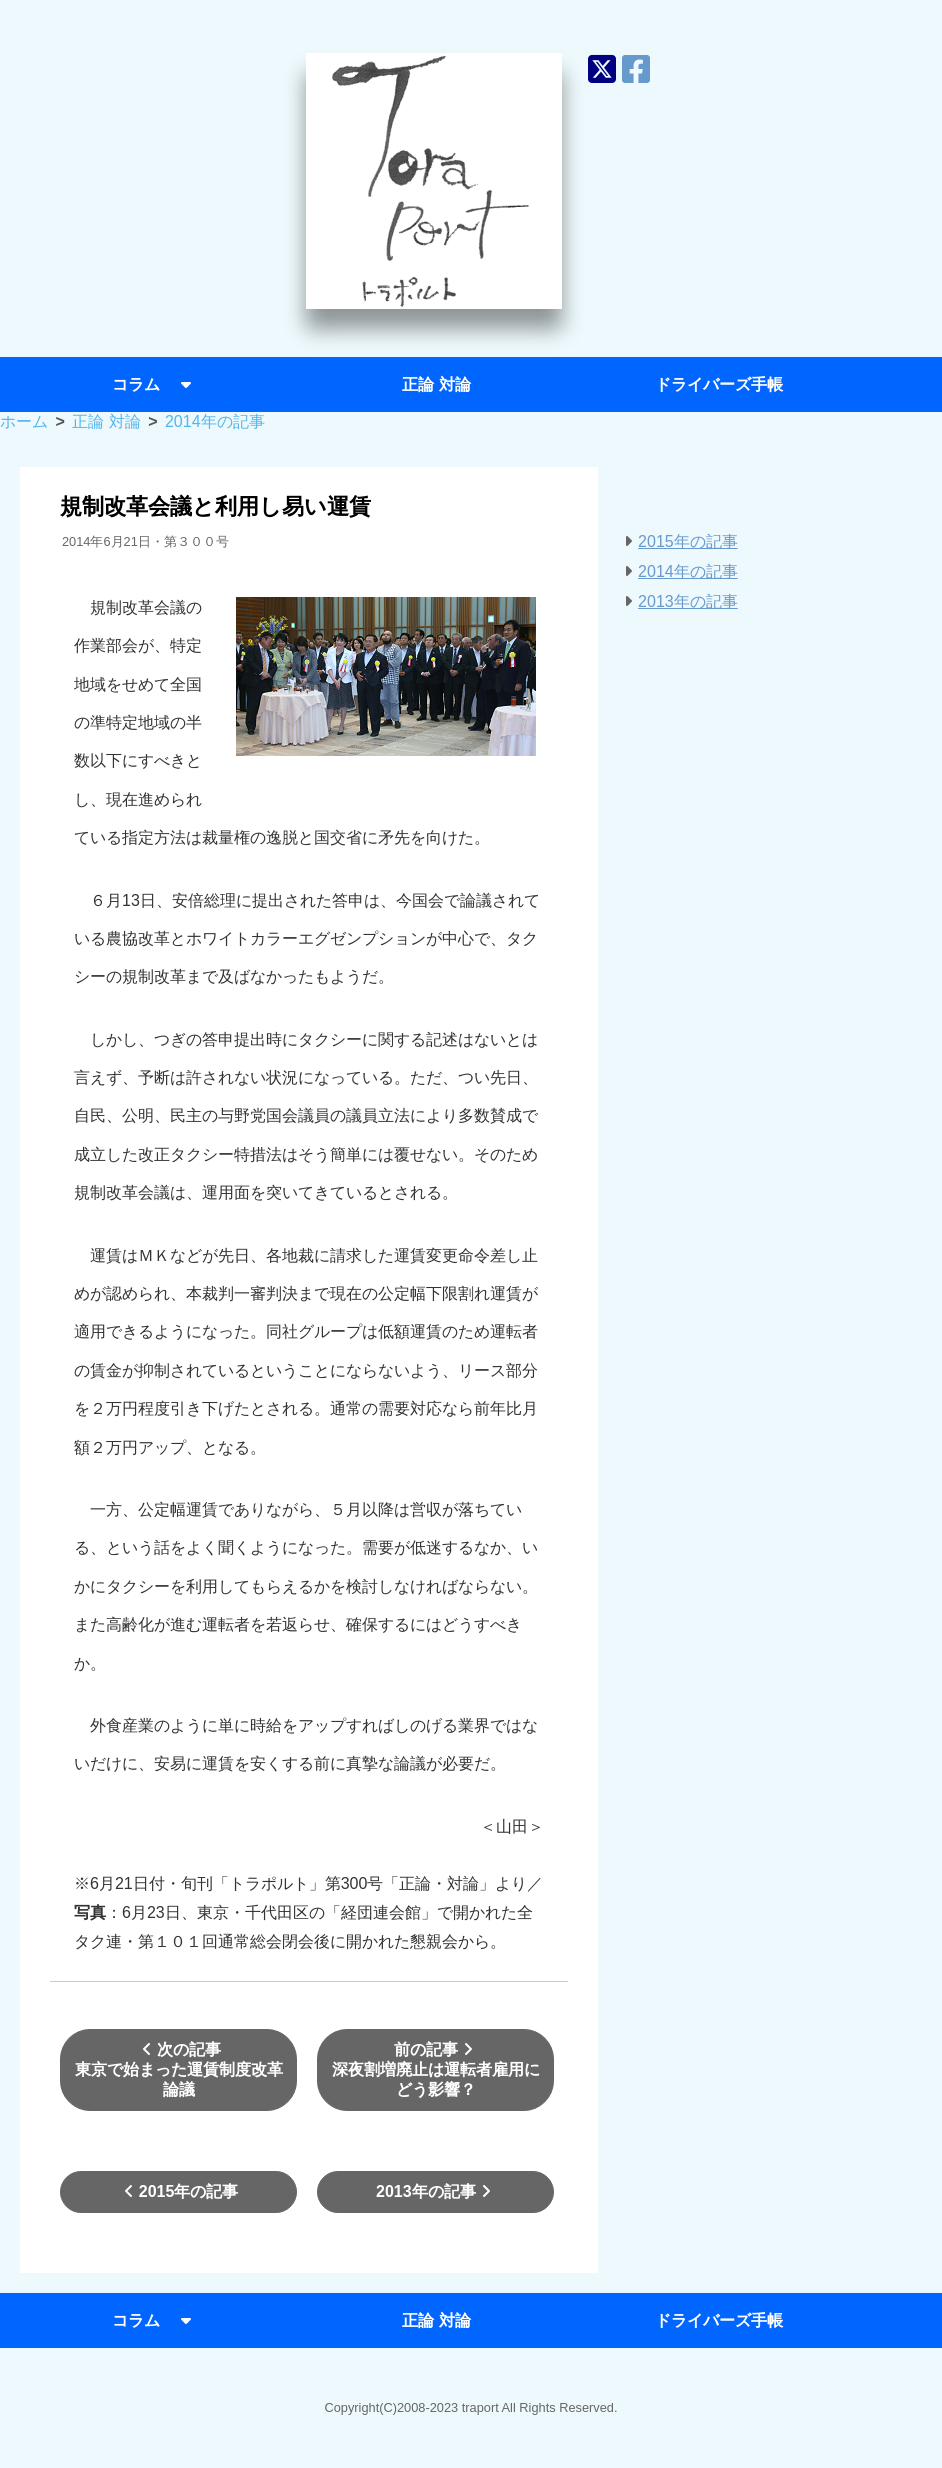 This screenshot has height=2468, width=942. What do you see at coordinates (688, 571) in the screenshot?
I see `2014年の記事` at bounding box center [688, 571].